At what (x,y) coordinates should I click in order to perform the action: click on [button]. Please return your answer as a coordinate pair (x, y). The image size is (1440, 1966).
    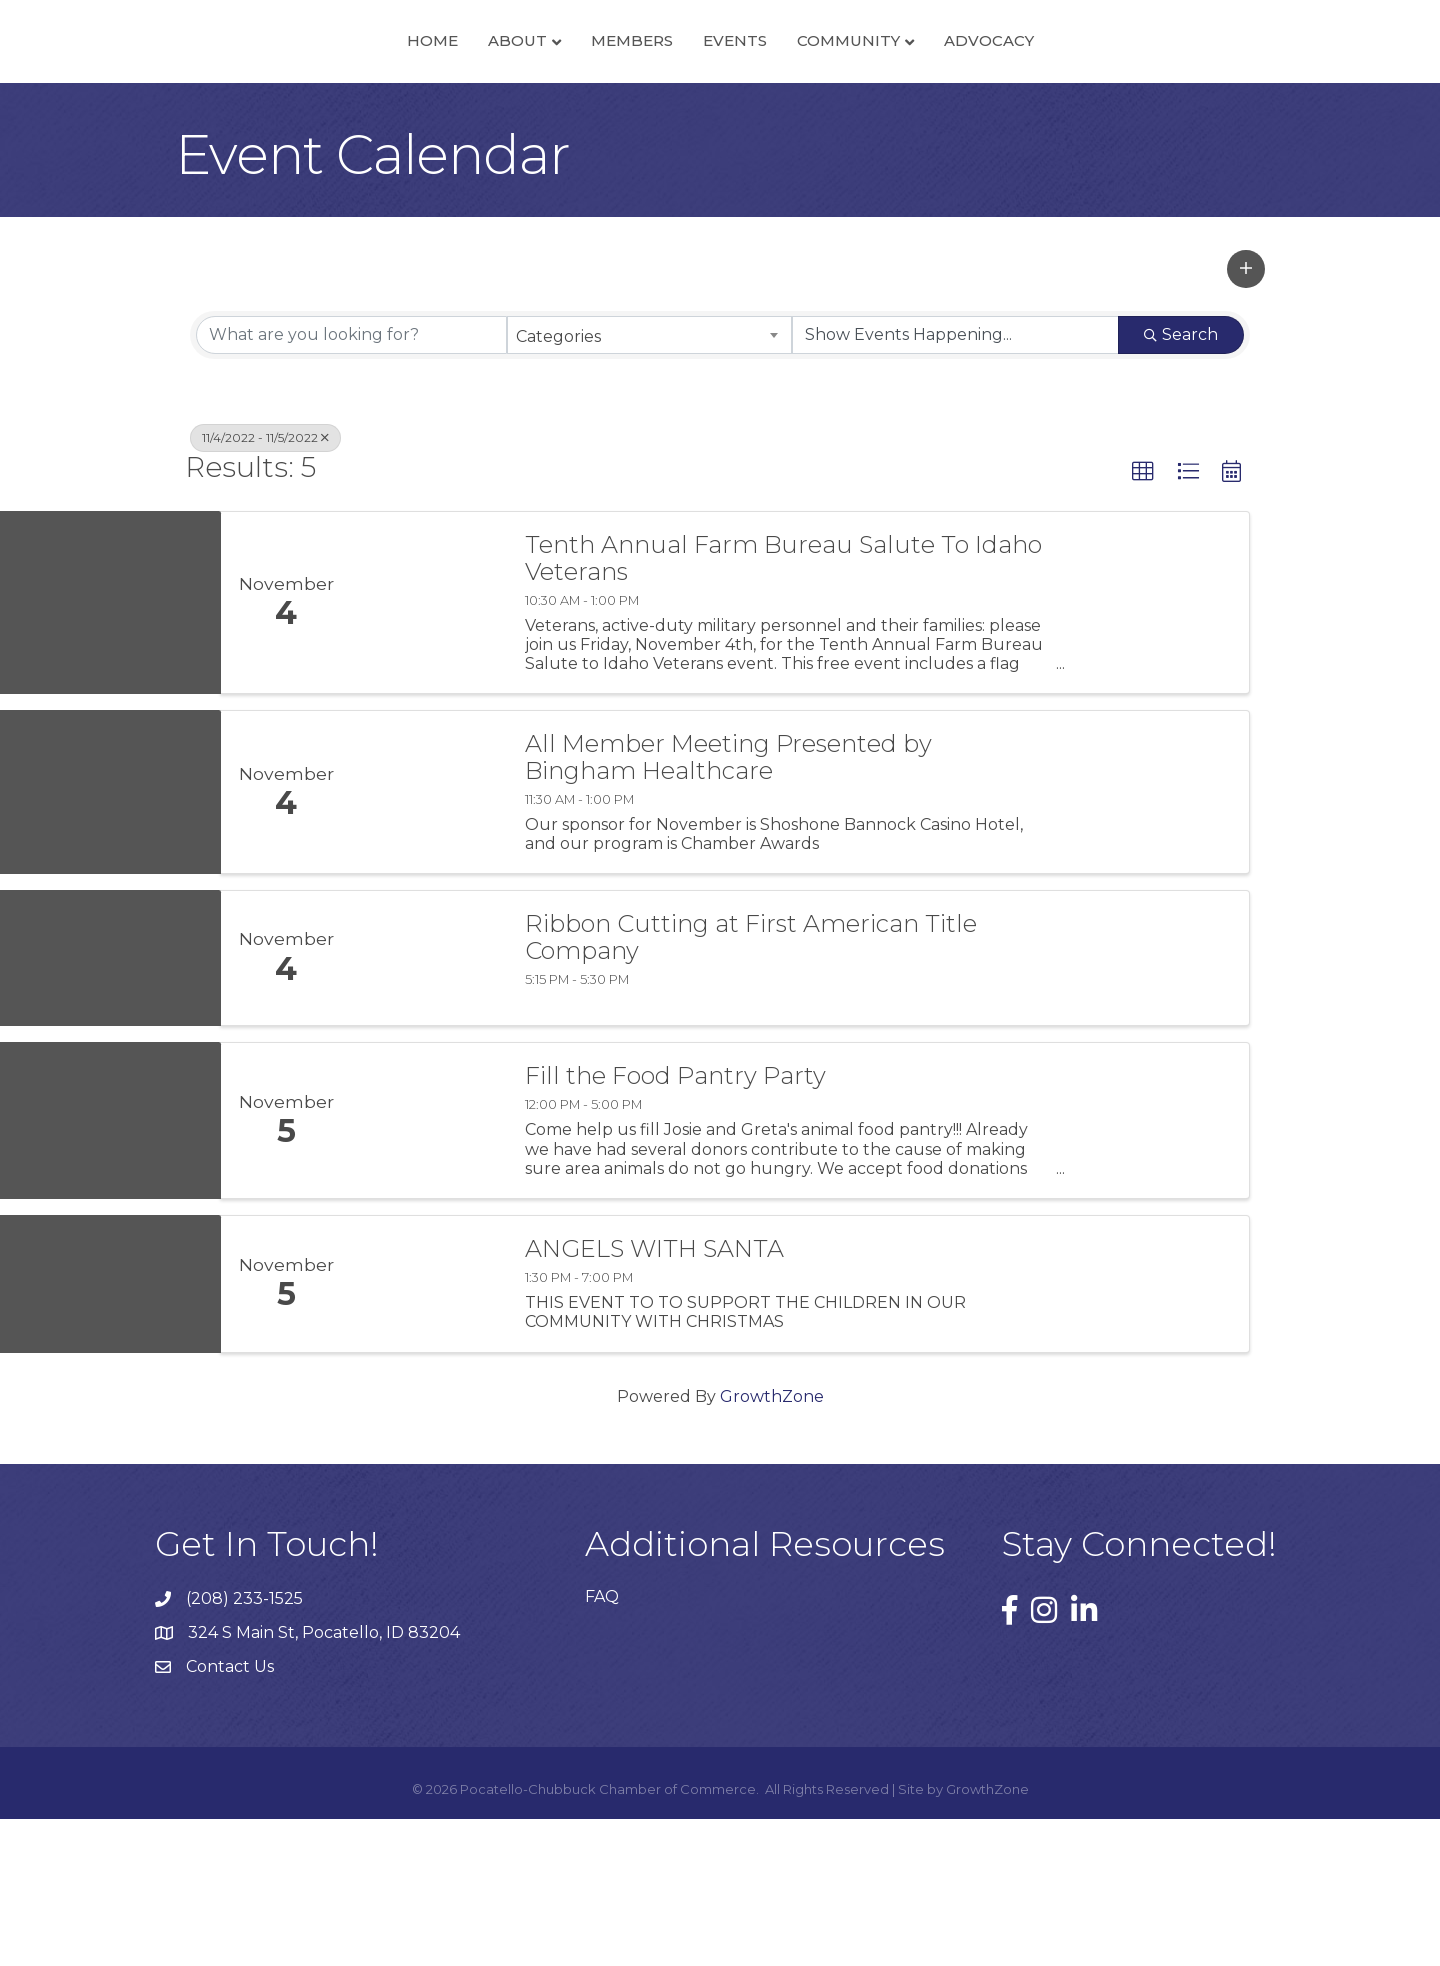
    Looking at the image, I should click on (1246, 416).